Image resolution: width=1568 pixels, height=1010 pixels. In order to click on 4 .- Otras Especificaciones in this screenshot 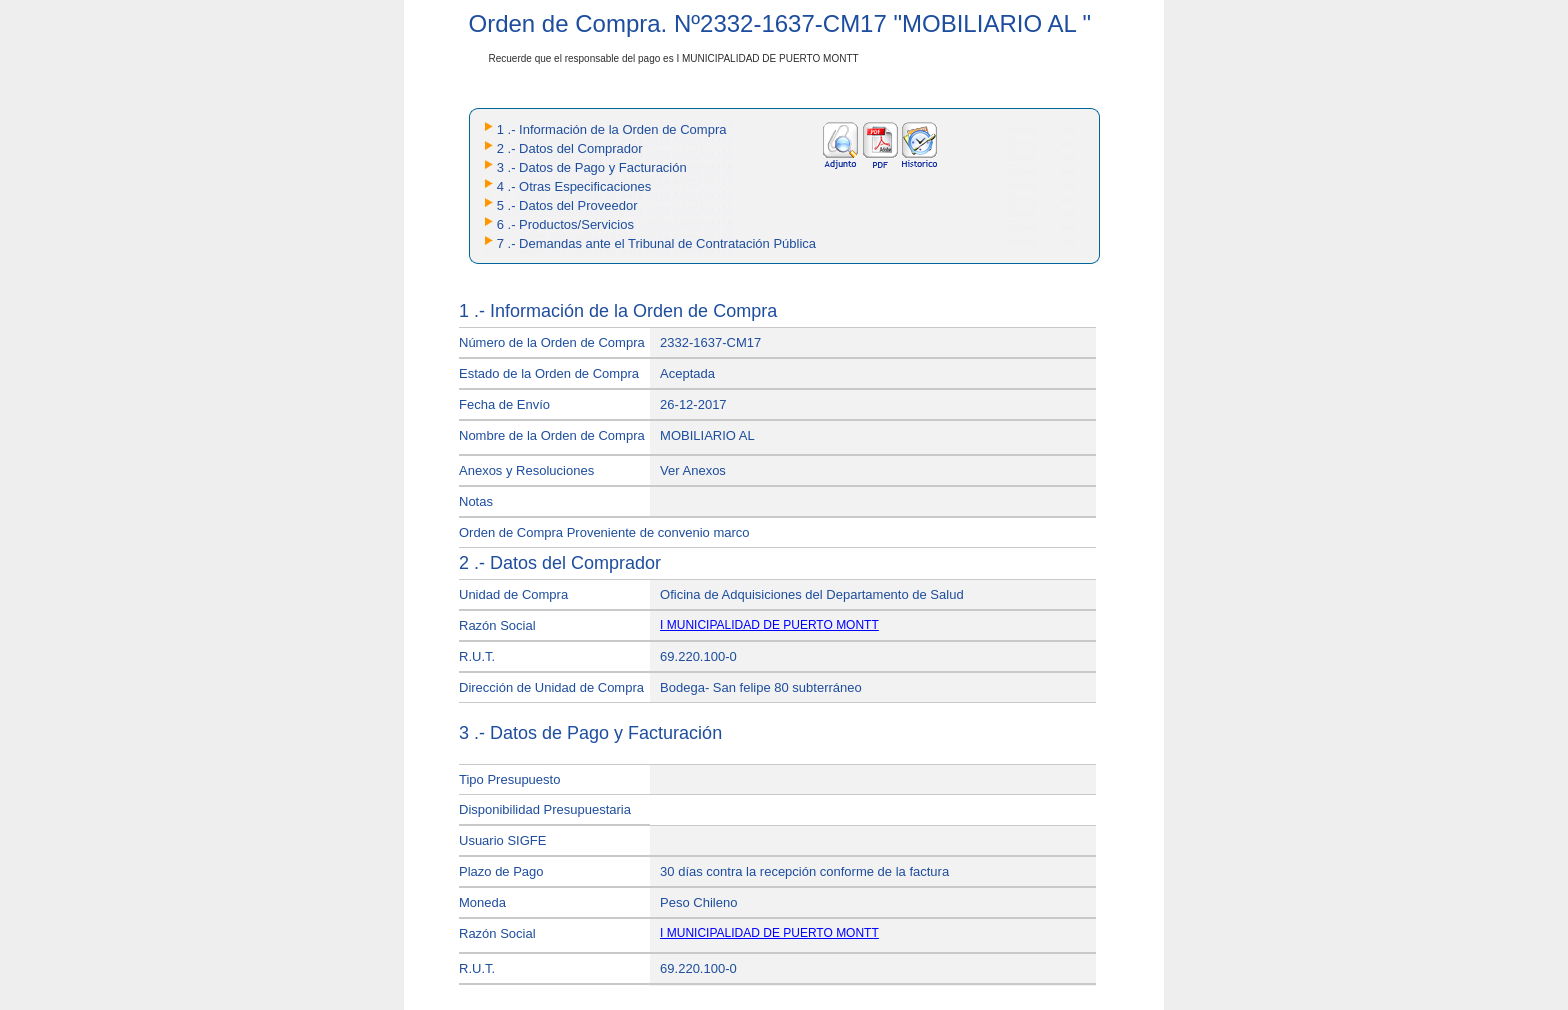, I will do `click(574, 186)`.